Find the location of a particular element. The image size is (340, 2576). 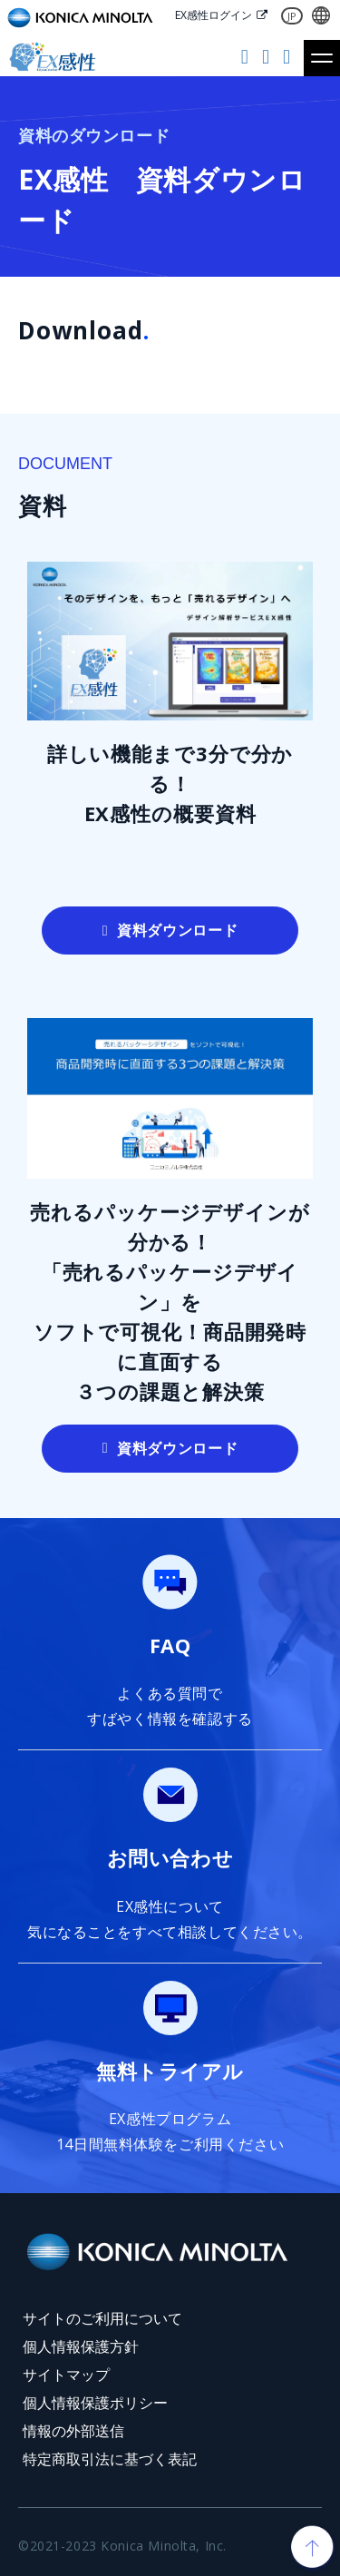

お問い合わせ is located at coordinates (267, 57).